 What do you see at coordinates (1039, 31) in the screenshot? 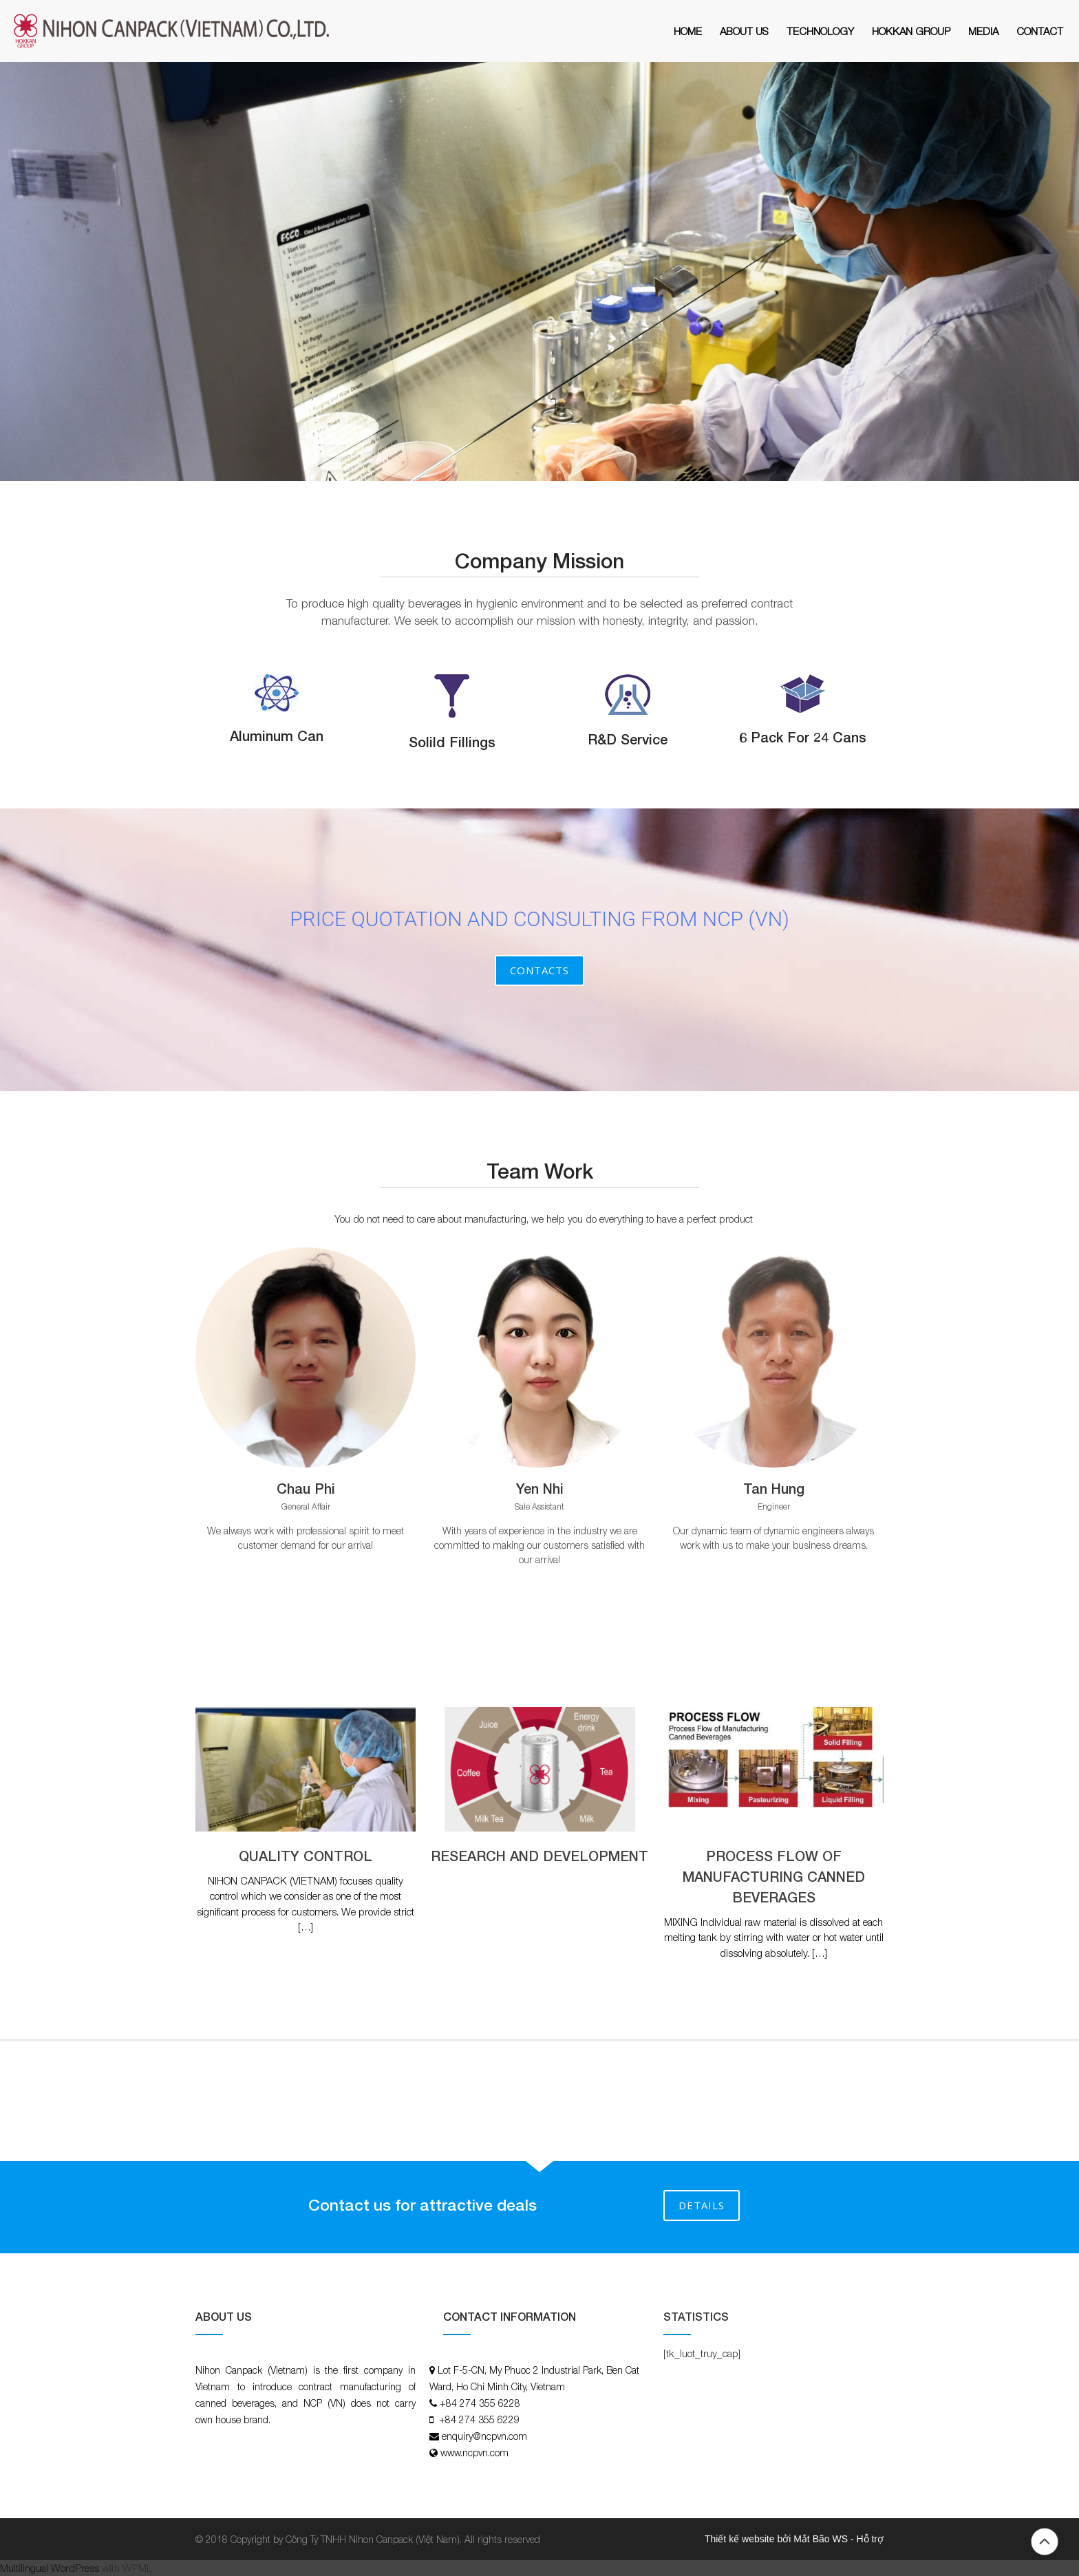
I see `Contact` at bounding box center [1039, 31].